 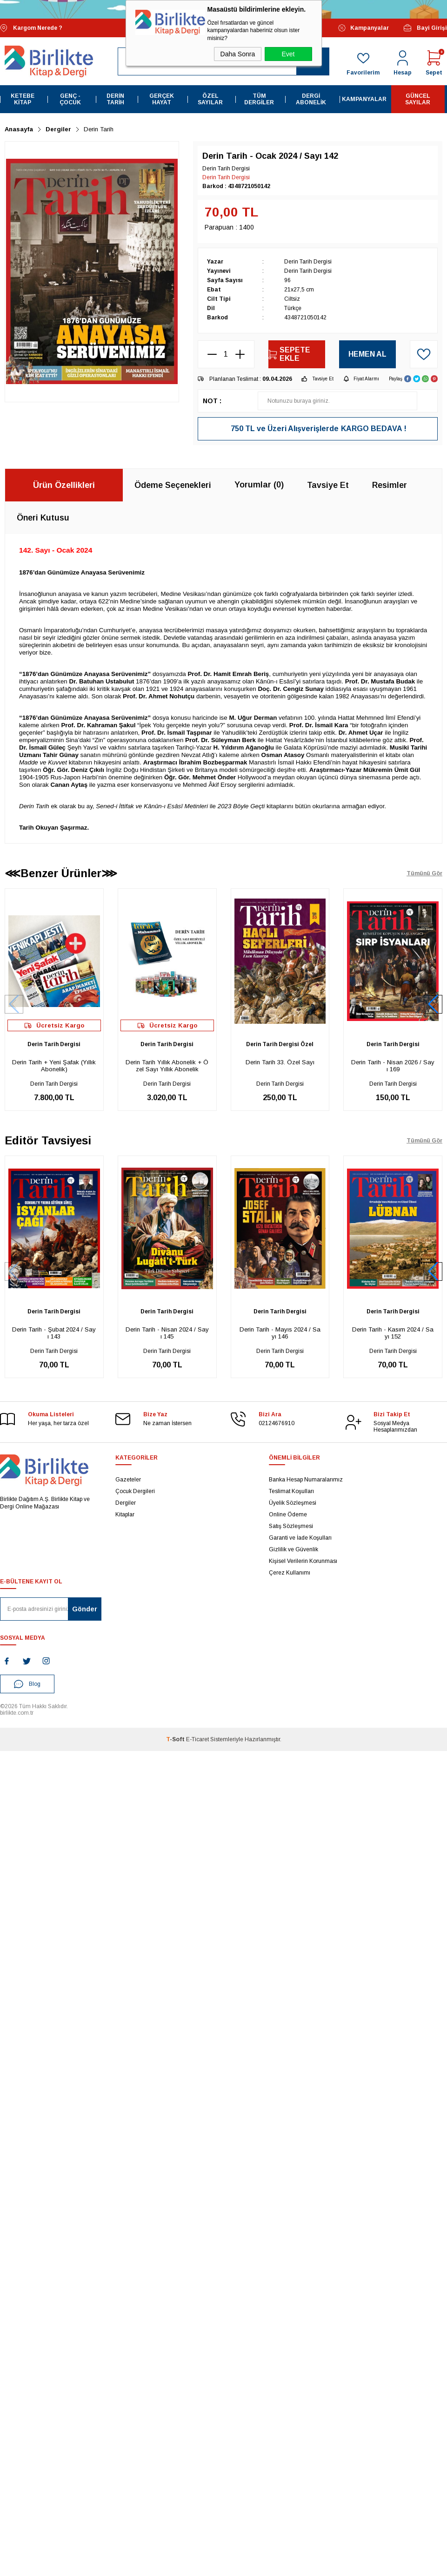 I want to click on Derin Tarih - Şubat 2024 / Sayı 143, so click(x=54, y=1333).